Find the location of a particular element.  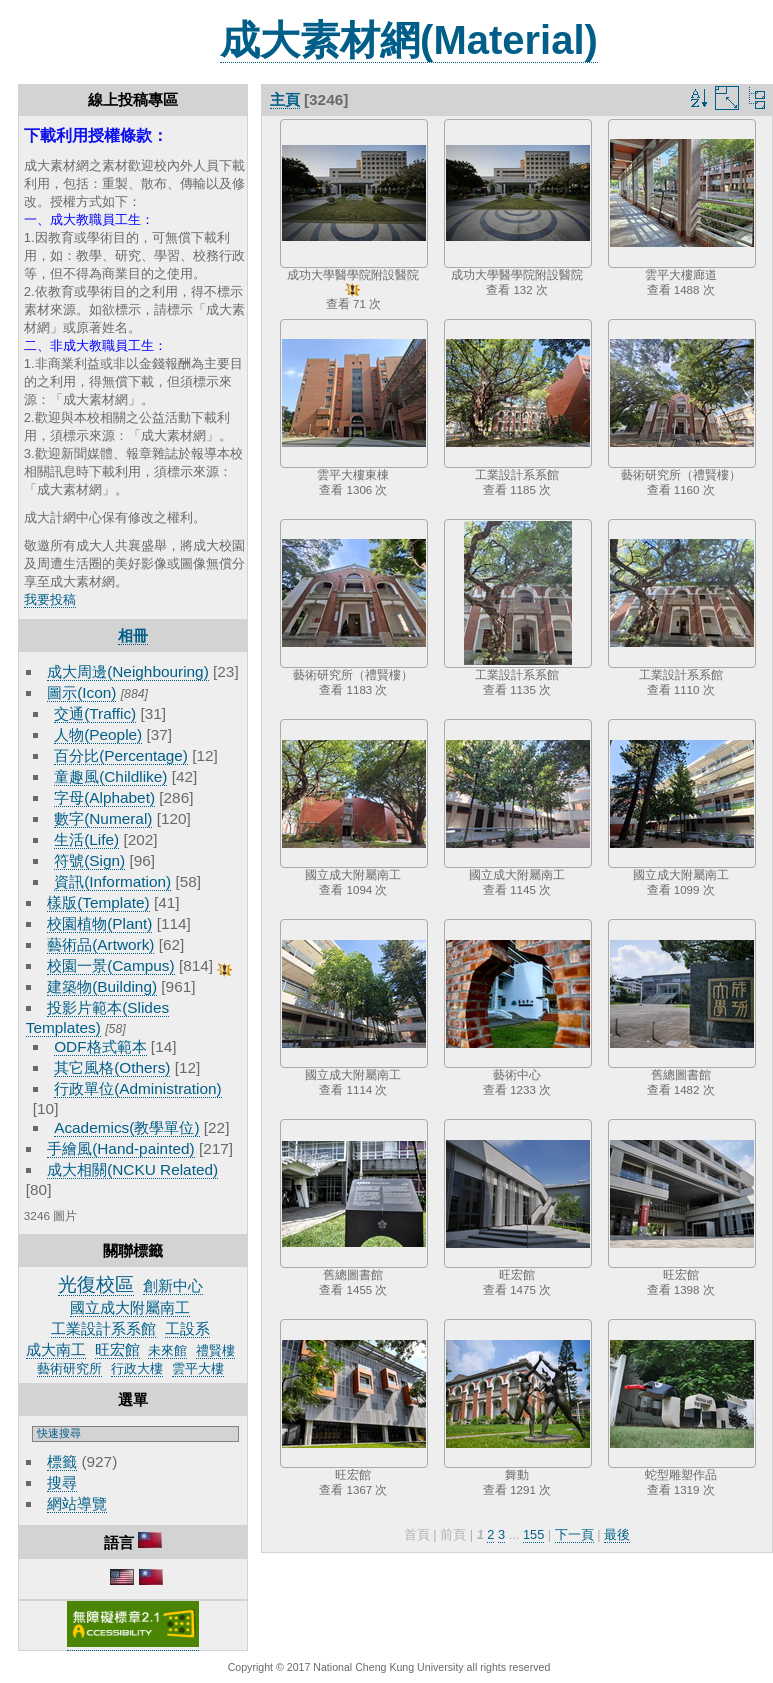

主頁 is located at coordinates (285, 99).